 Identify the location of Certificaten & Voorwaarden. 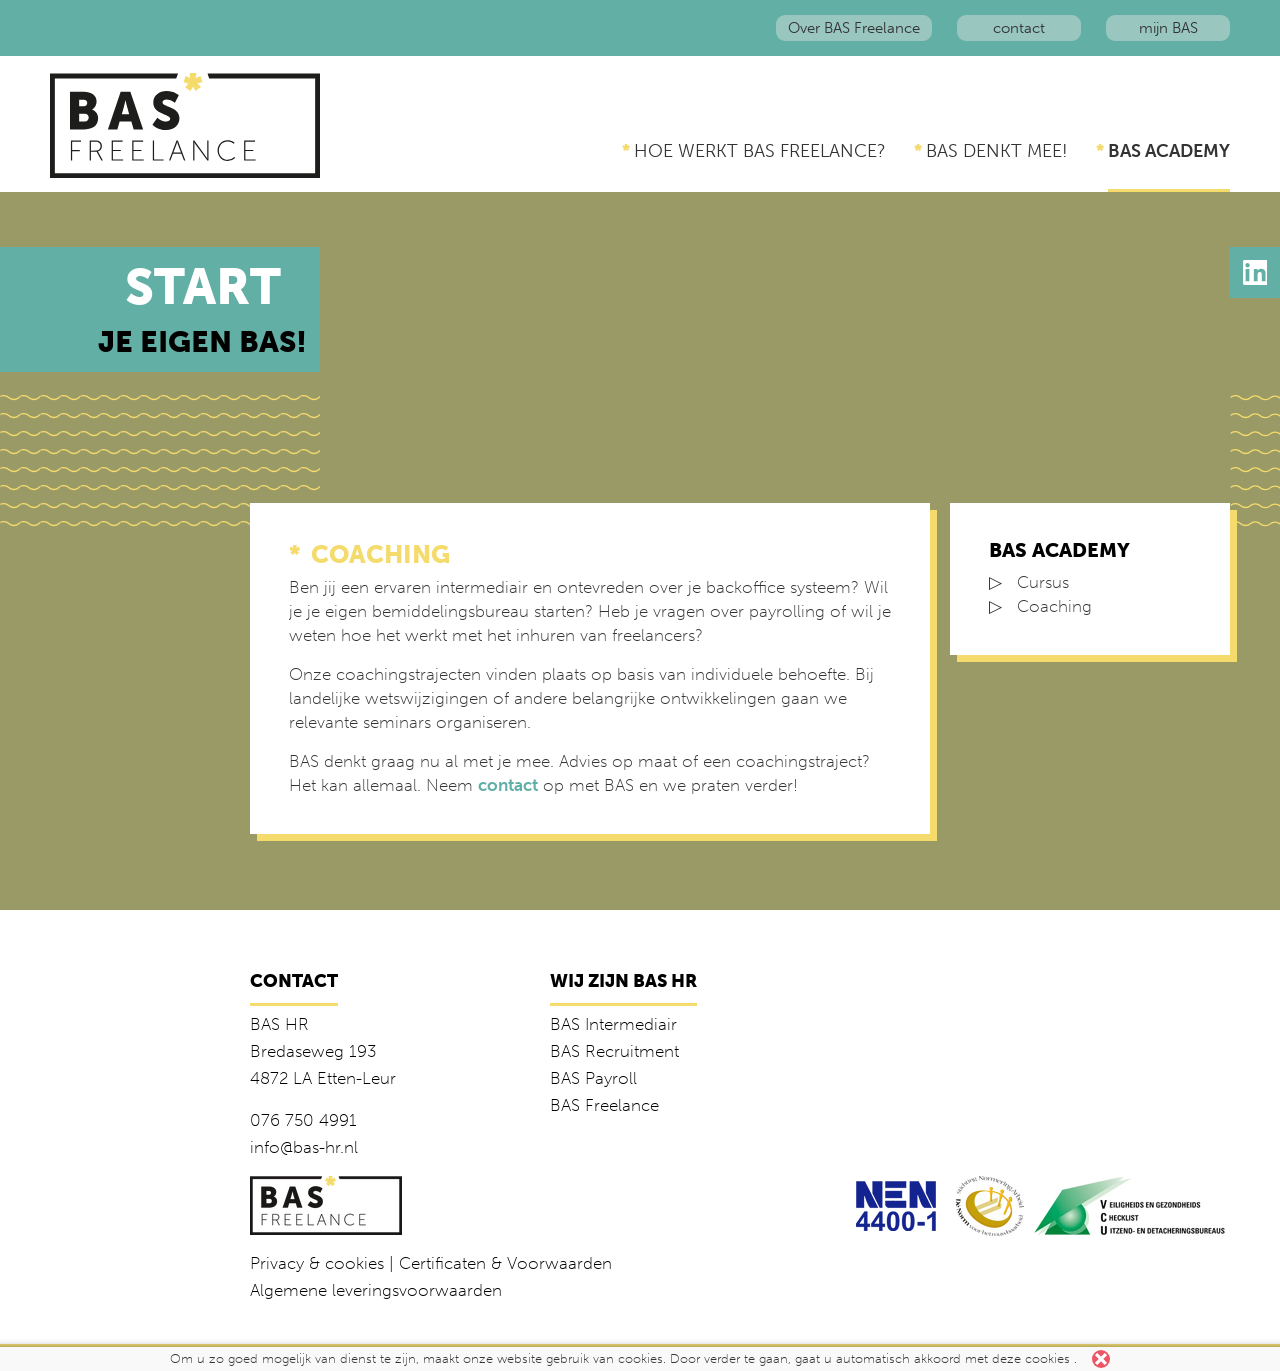
(505, 1263).